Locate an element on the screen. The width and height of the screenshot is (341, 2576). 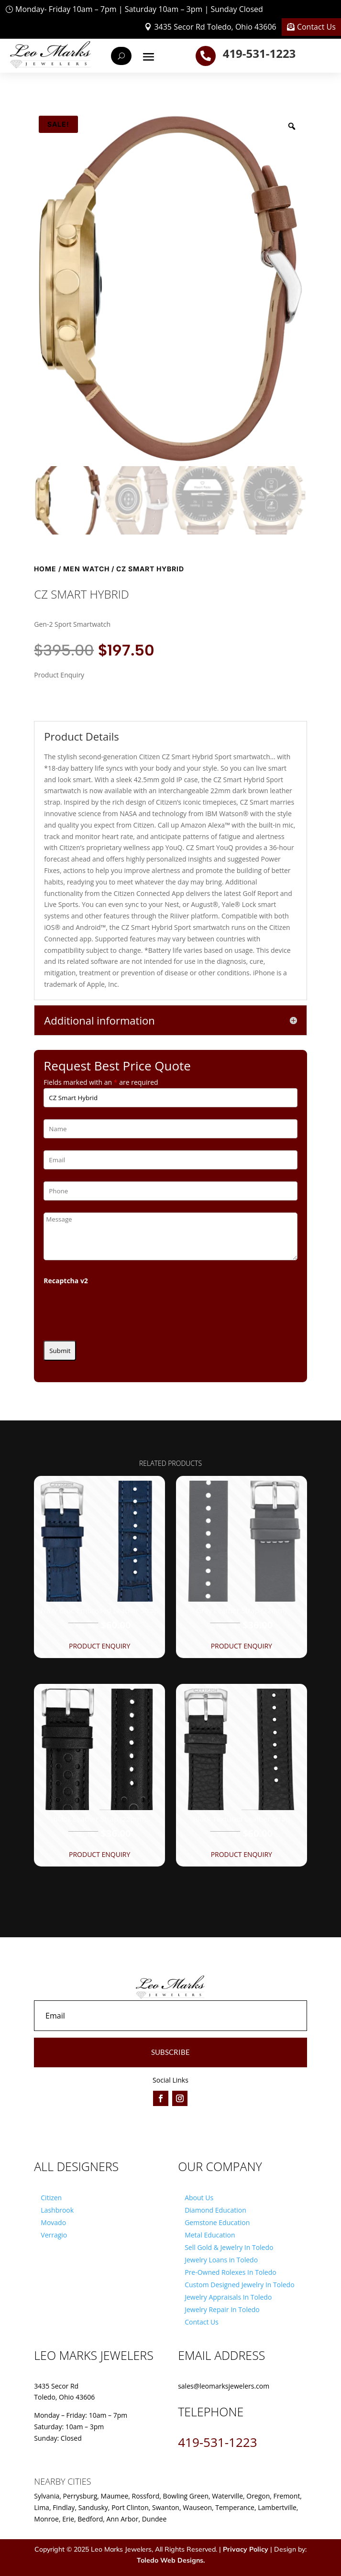
Gemstone Education is located at coordinates (217, 2222).